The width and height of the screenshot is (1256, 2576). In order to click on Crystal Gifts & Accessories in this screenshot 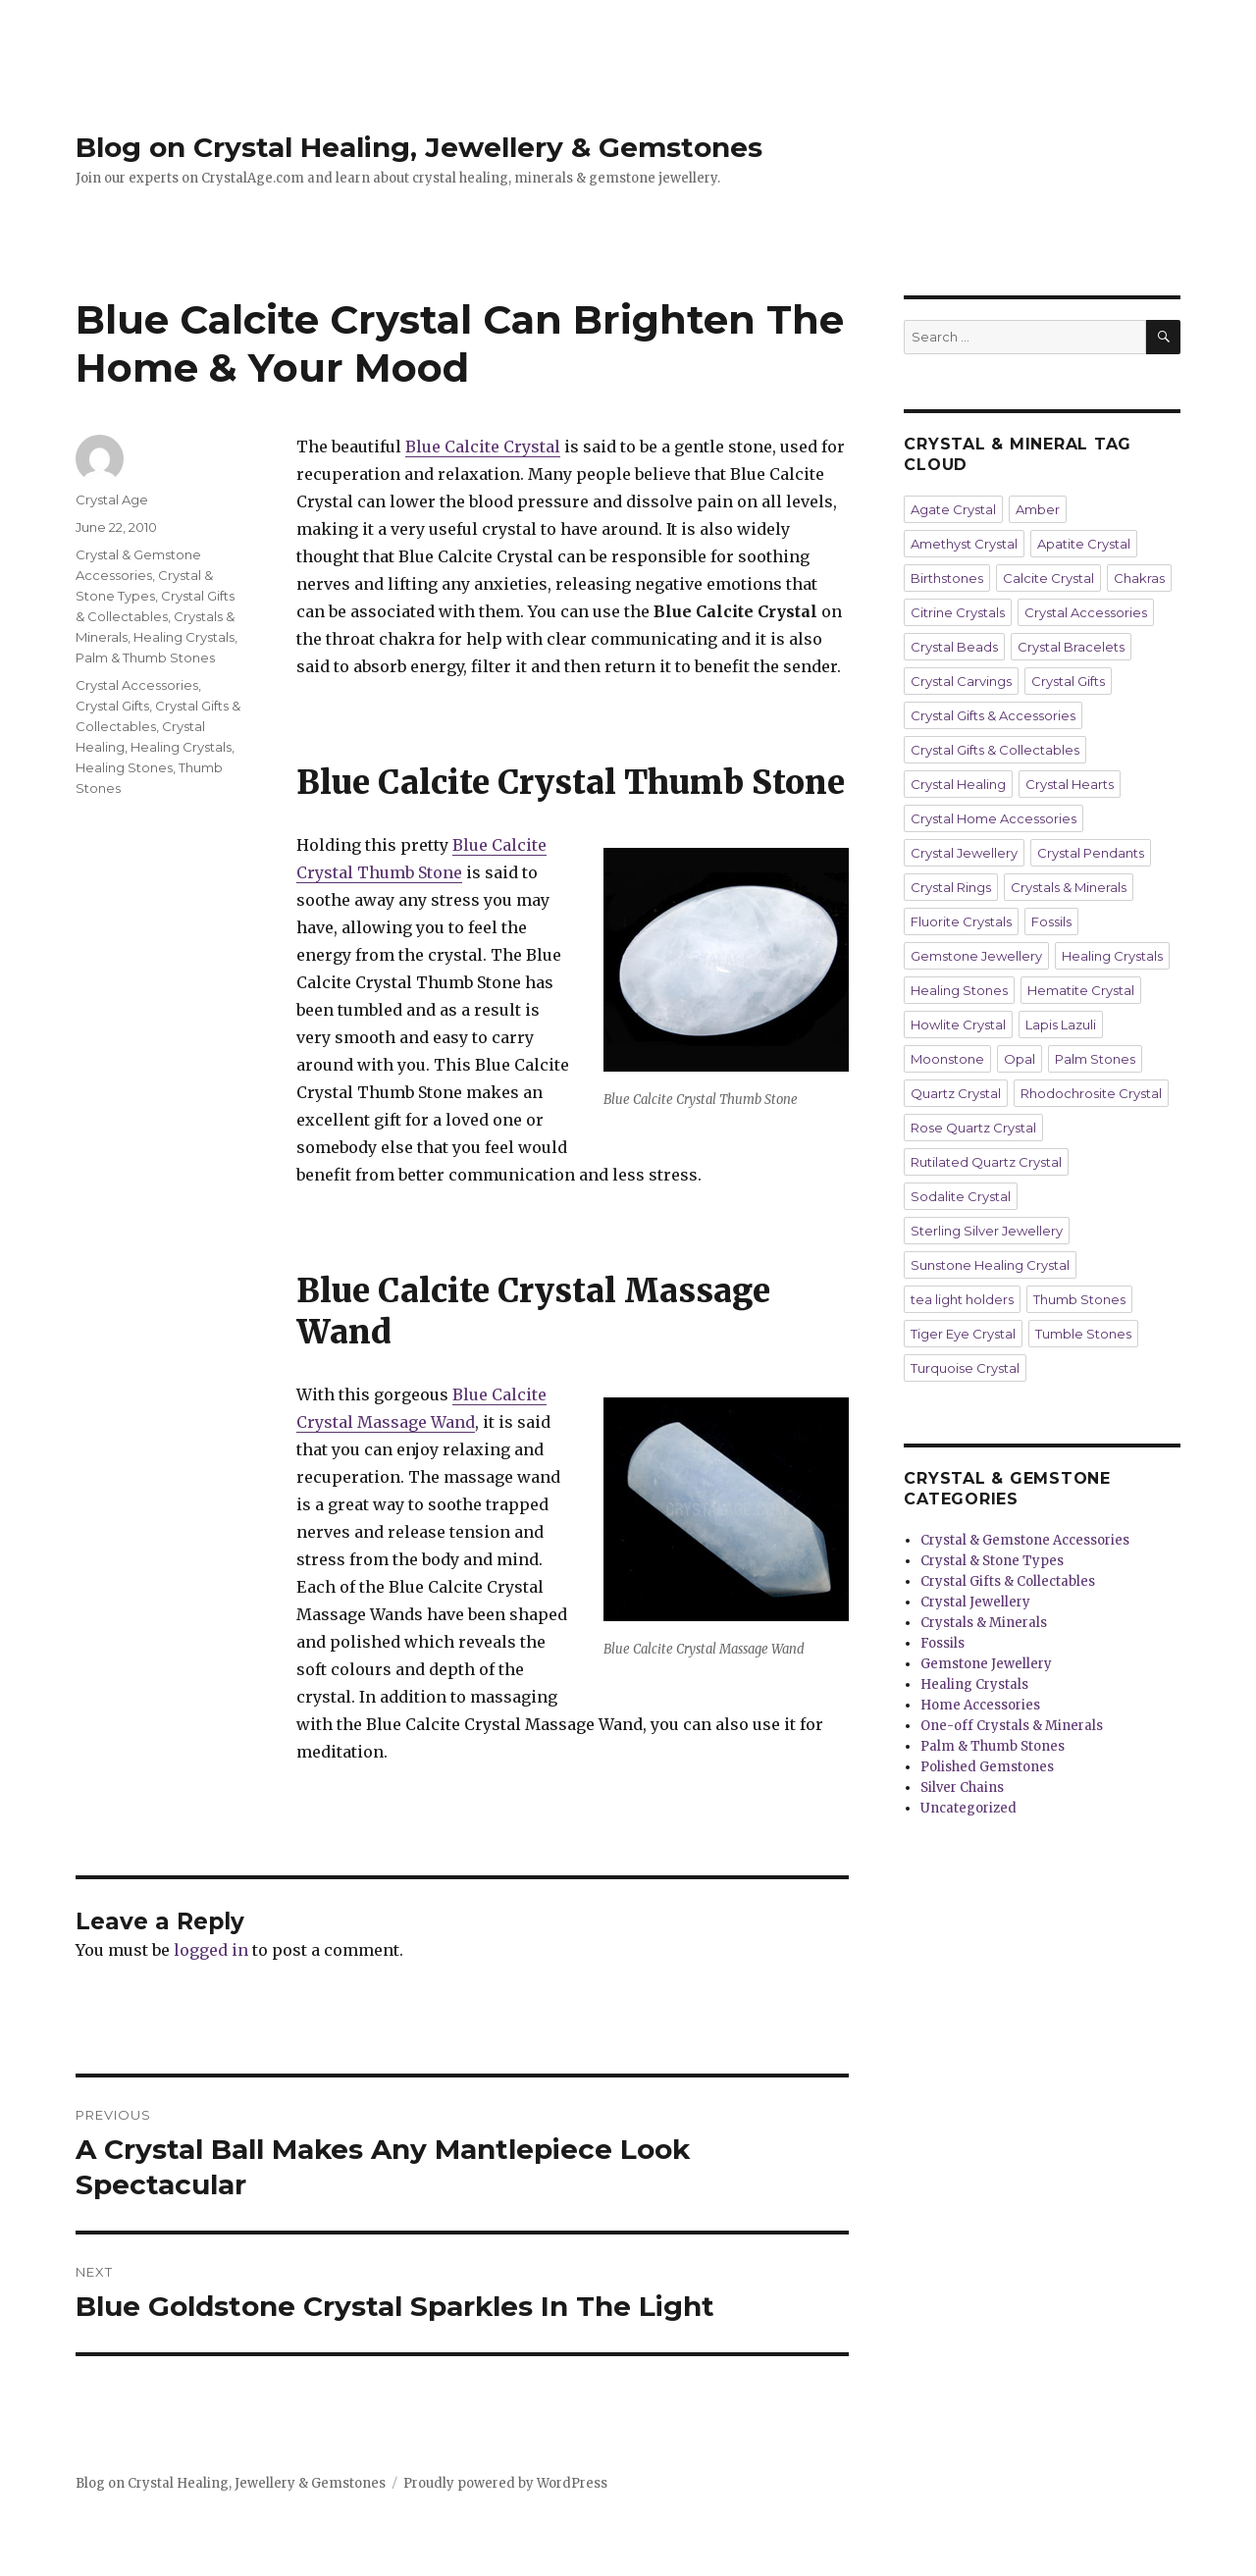, I will do `click(993, 715)`.